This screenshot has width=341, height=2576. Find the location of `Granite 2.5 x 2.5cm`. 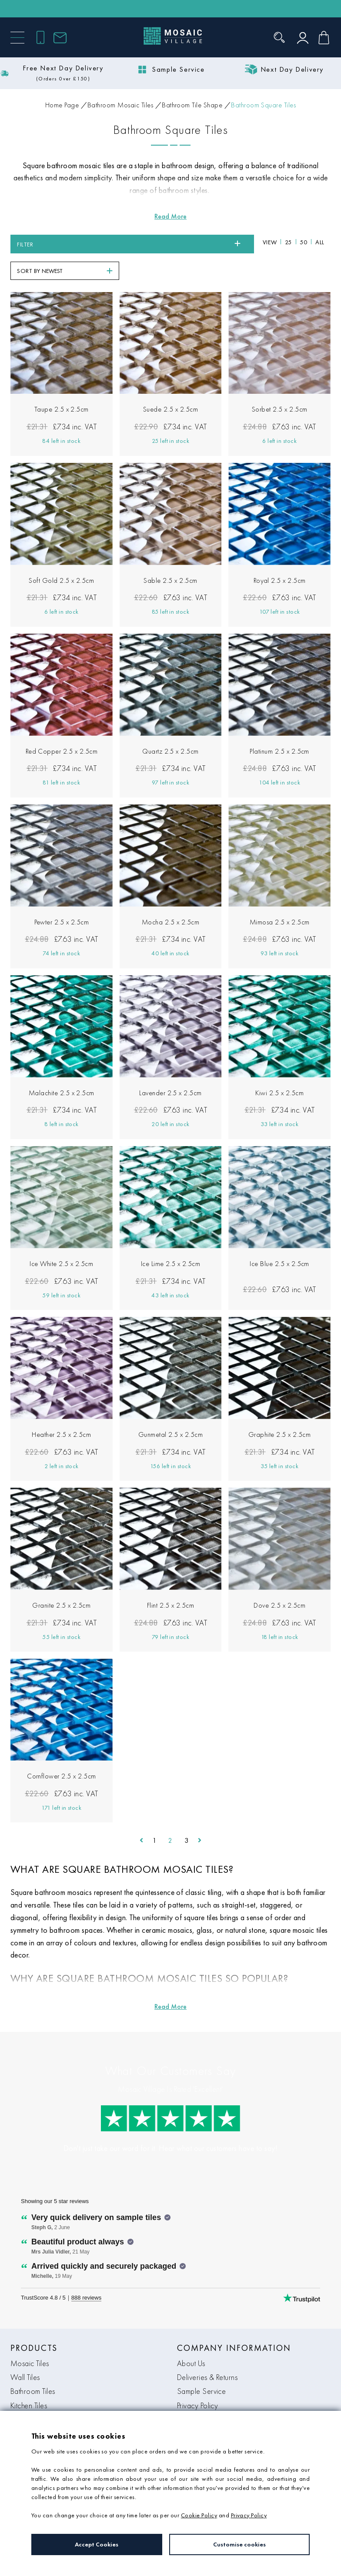

Granite 2.5 x 2.5cm is located at coordinates (61, 1578).